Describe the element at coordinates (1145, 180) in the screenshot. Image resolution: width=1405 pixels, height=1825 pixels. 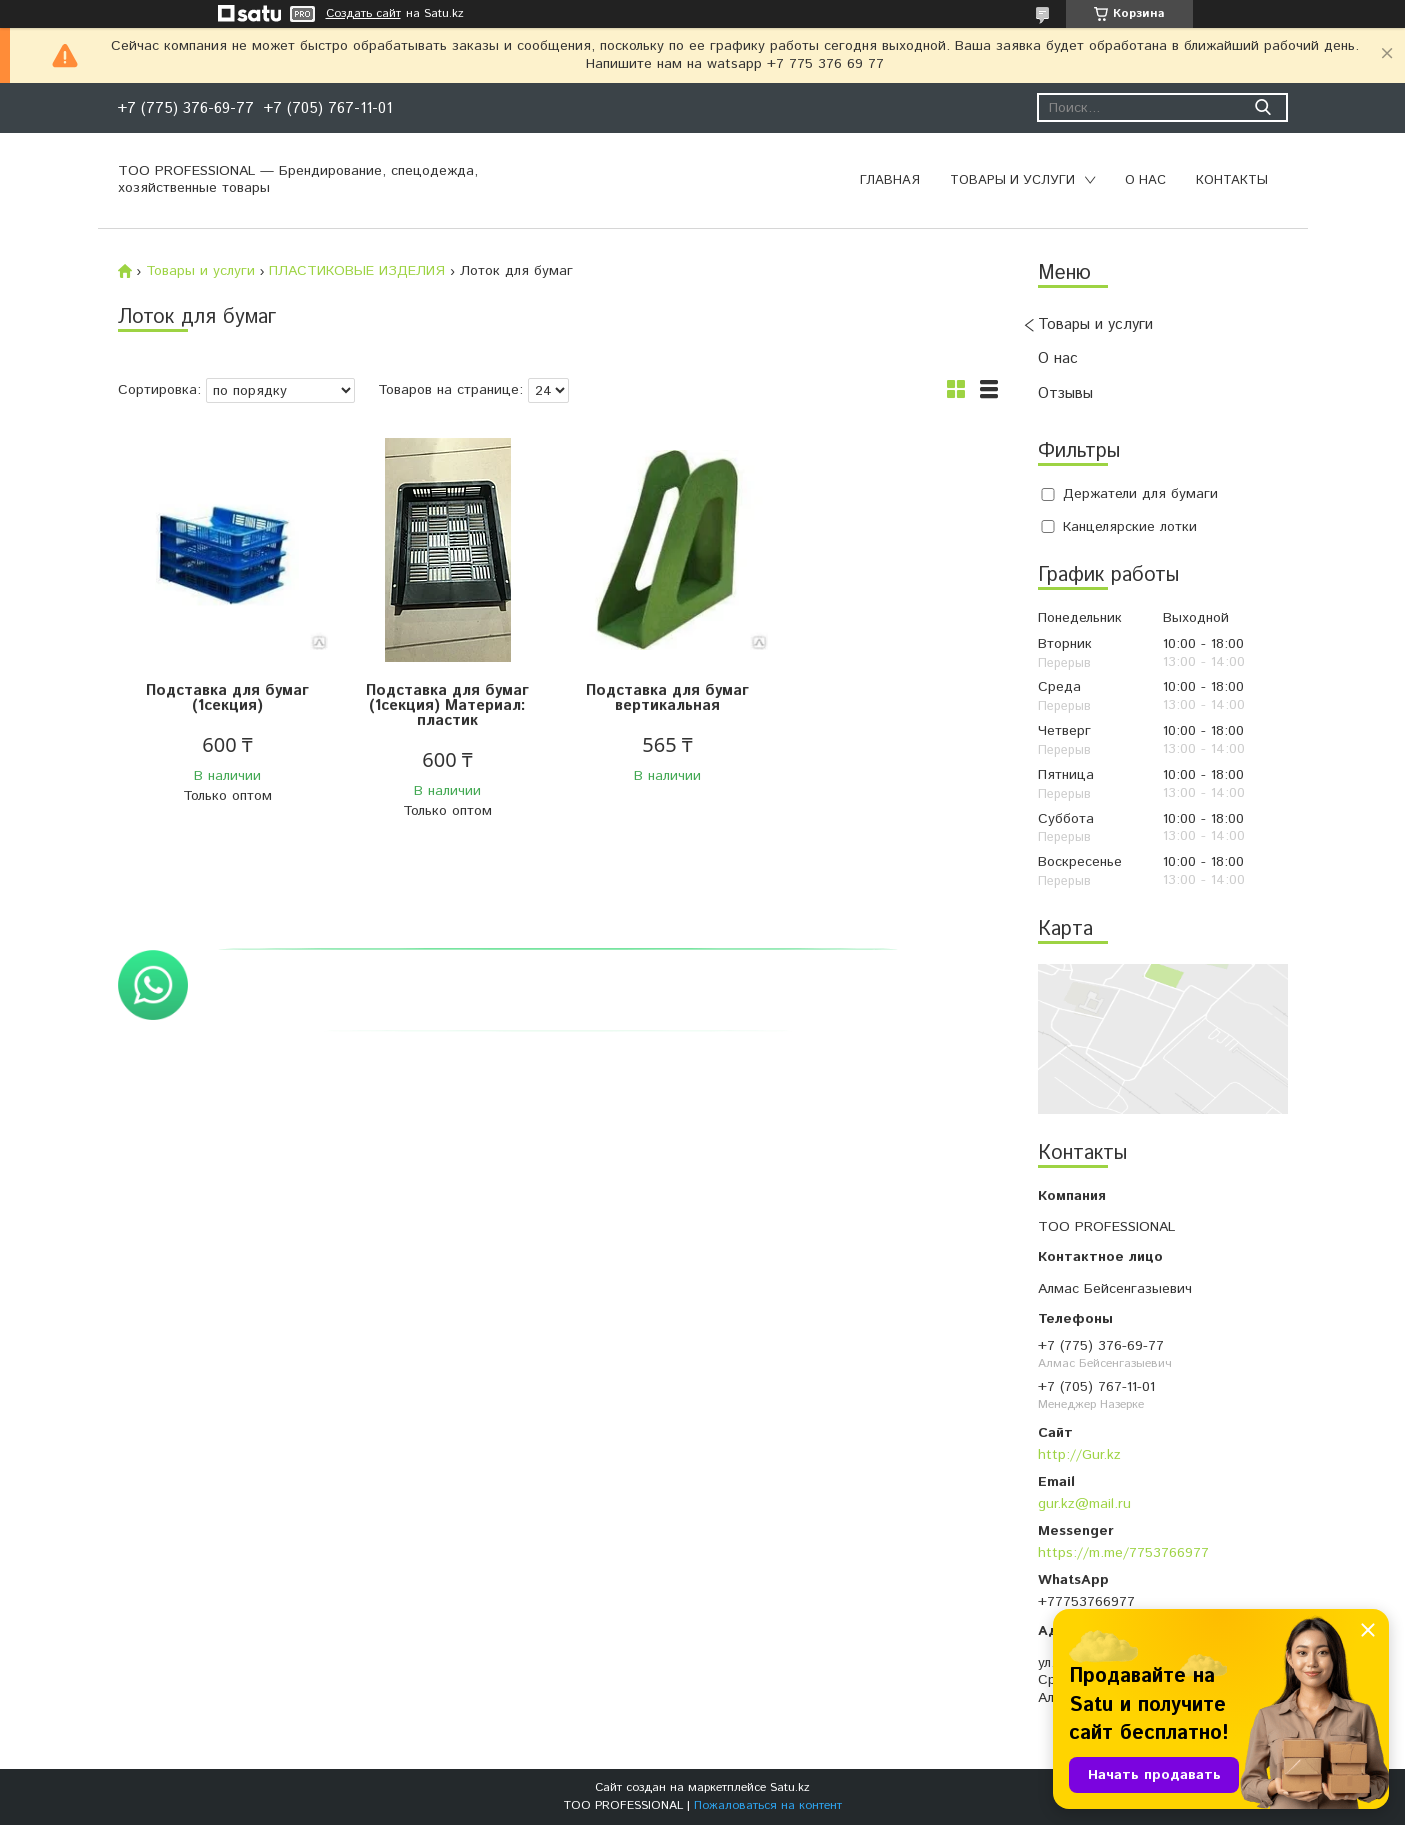
I see `О нас` at that location.